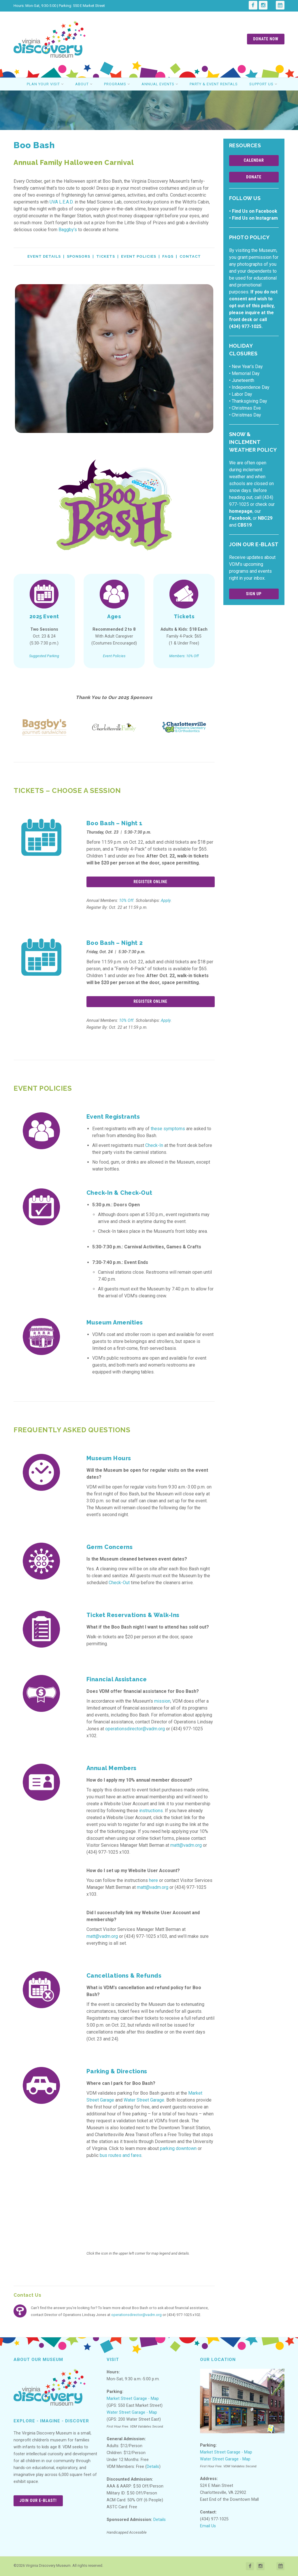  What do you see at coordinates (135, 1728) in the screenshot?
I see `operationsdirector@vadm.org` at bounding box center [135, 1728].